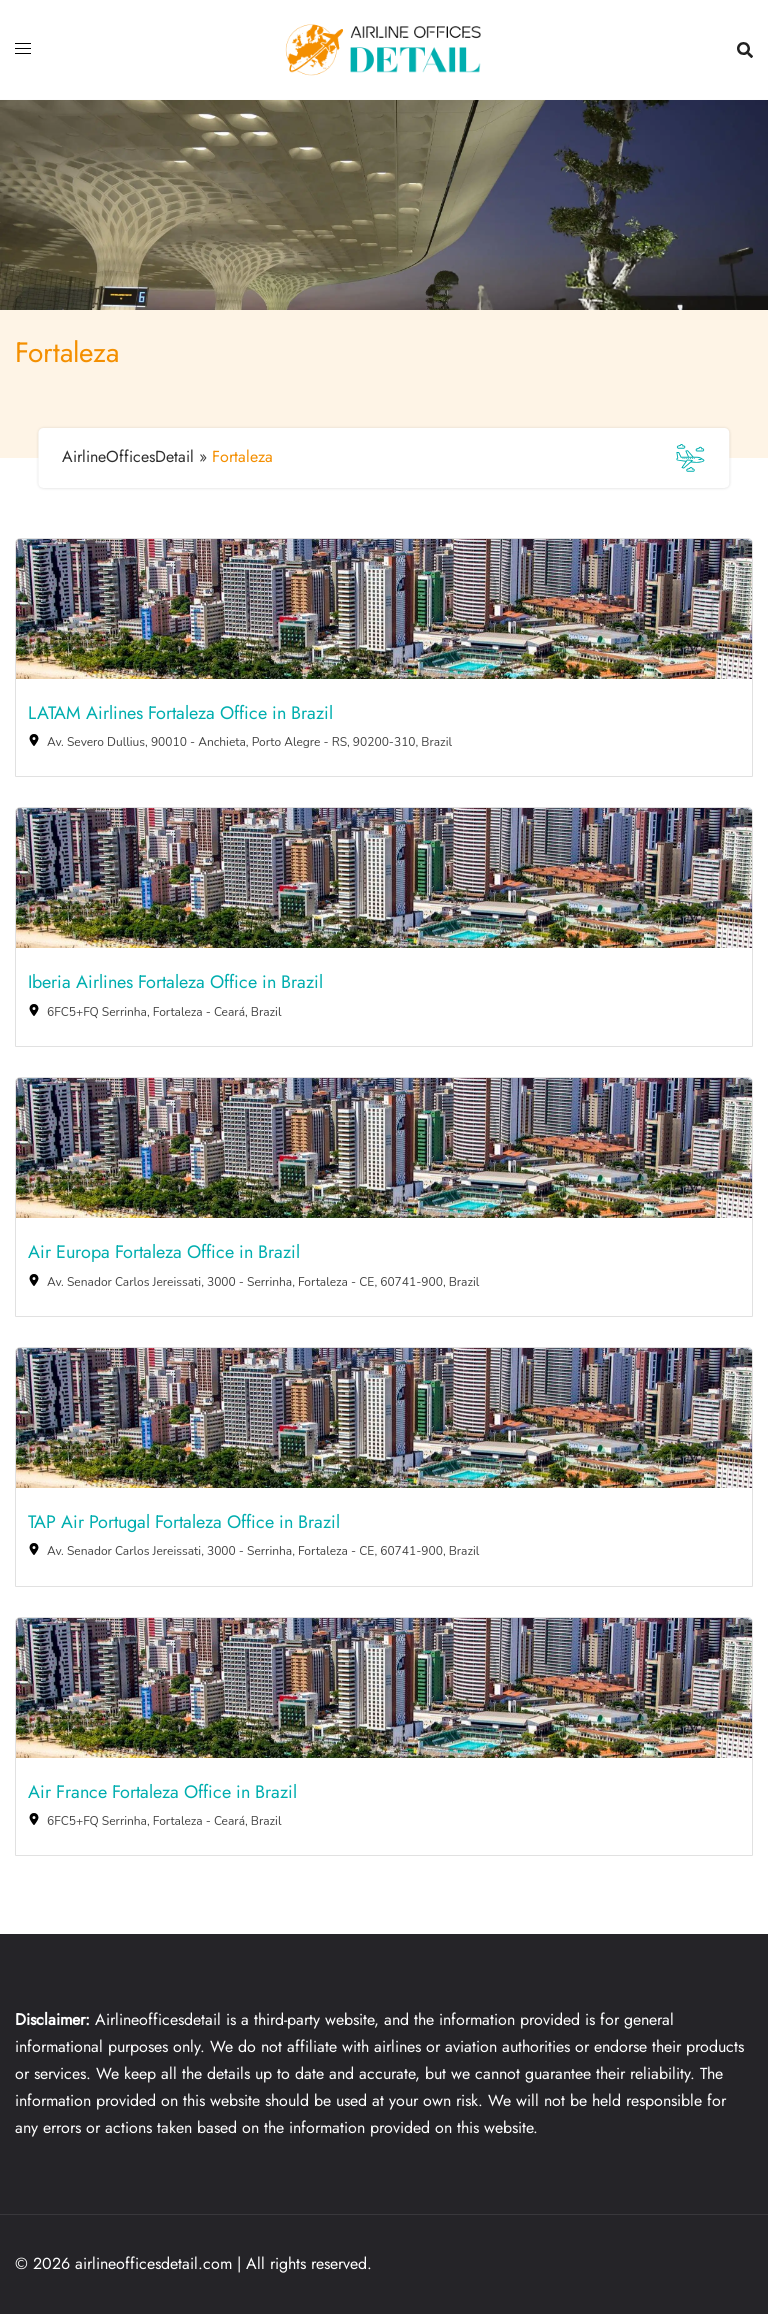 Image resolution: width=768 pixels, height=2314 pixels. Describe the element at coordinates (184, 1523) in the screenshot. I see `TAP Air Portugal Fortaleza Office in Brazil` at that location.